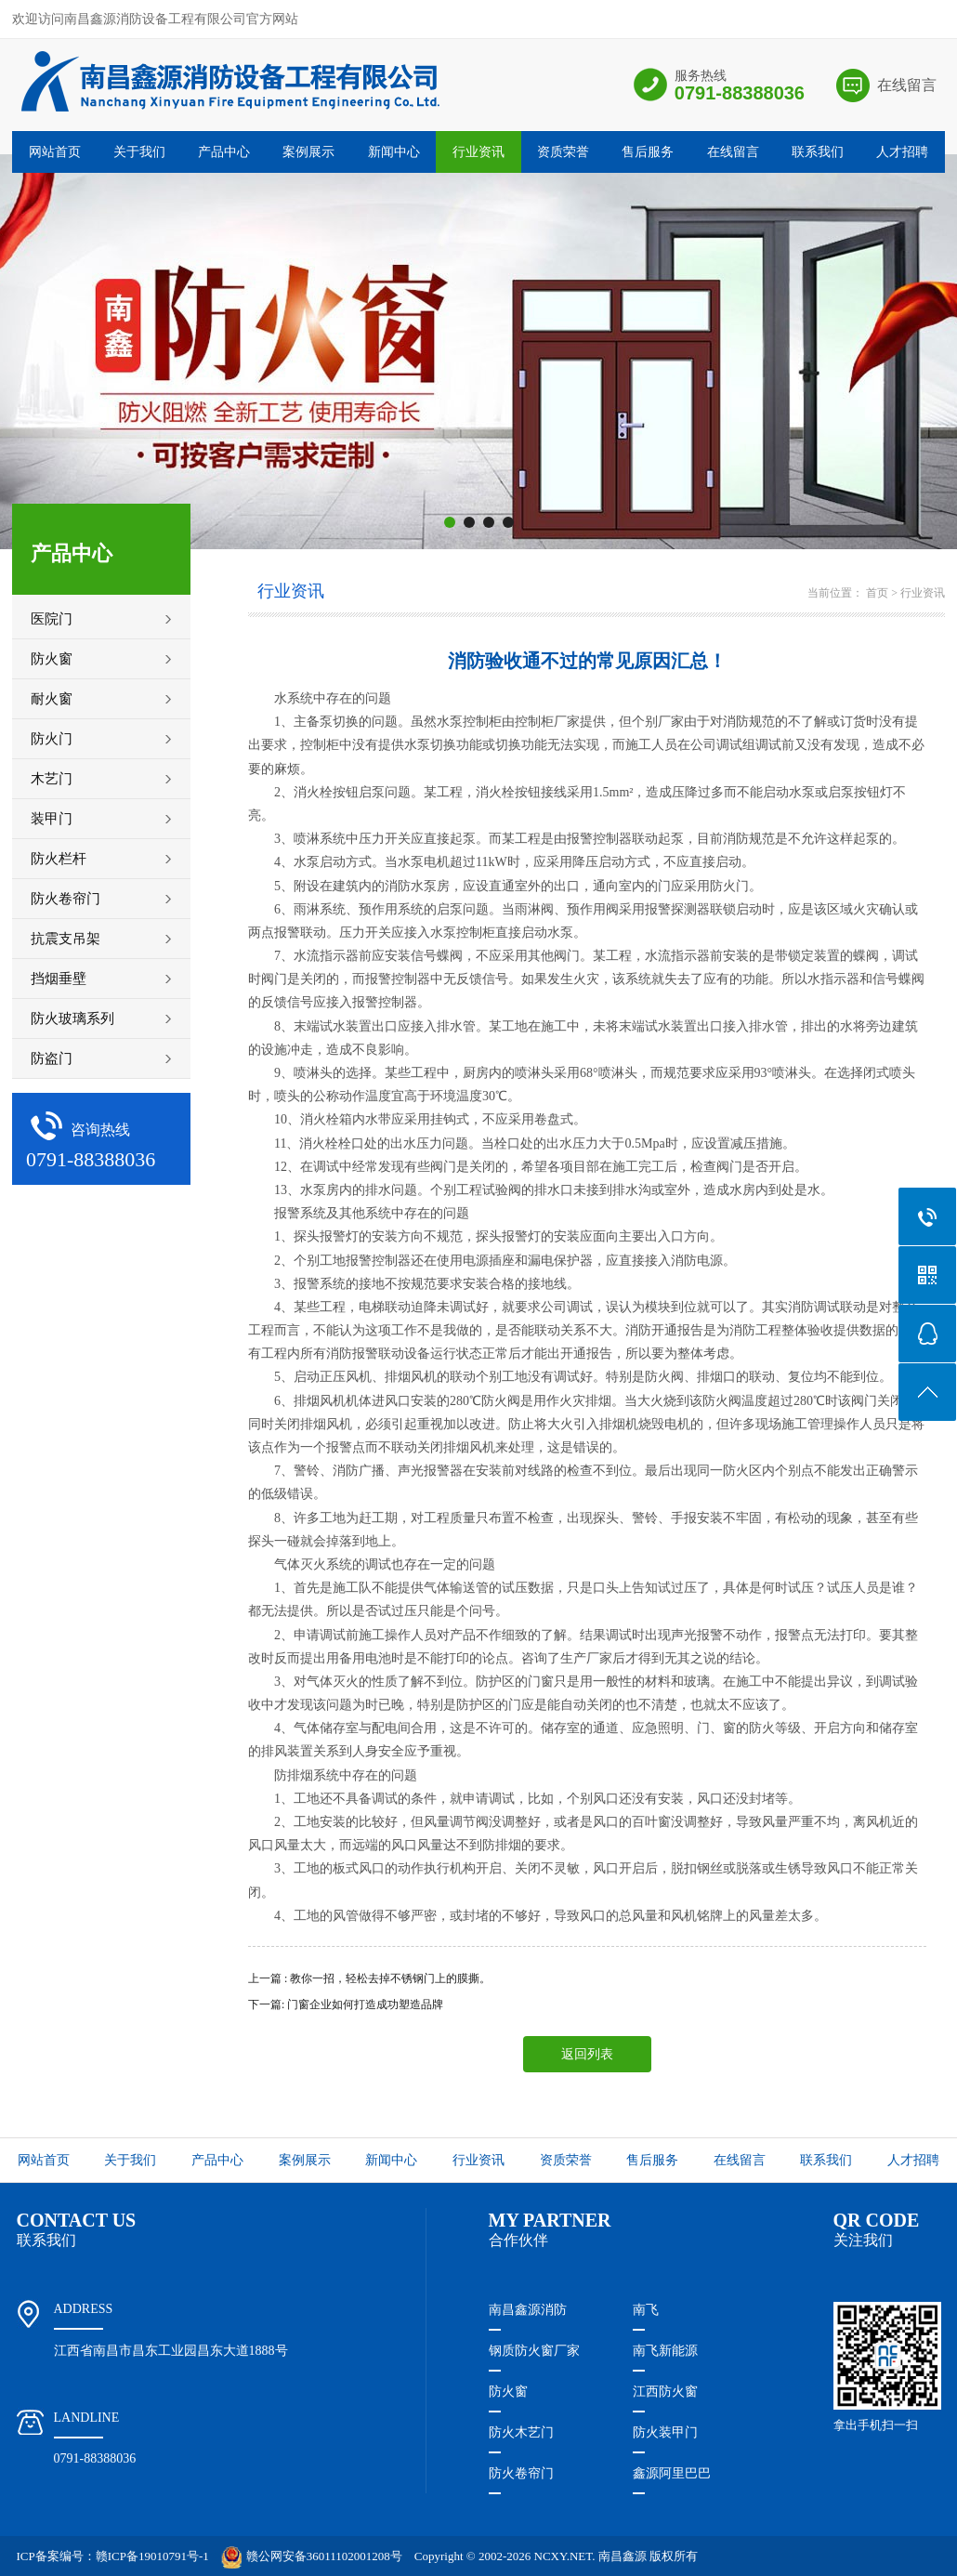 The width and height of the screenshot is (957, 2576). Describe the element at coordinates (648, 152) in the screenshot. I see `售后服务` at that location.